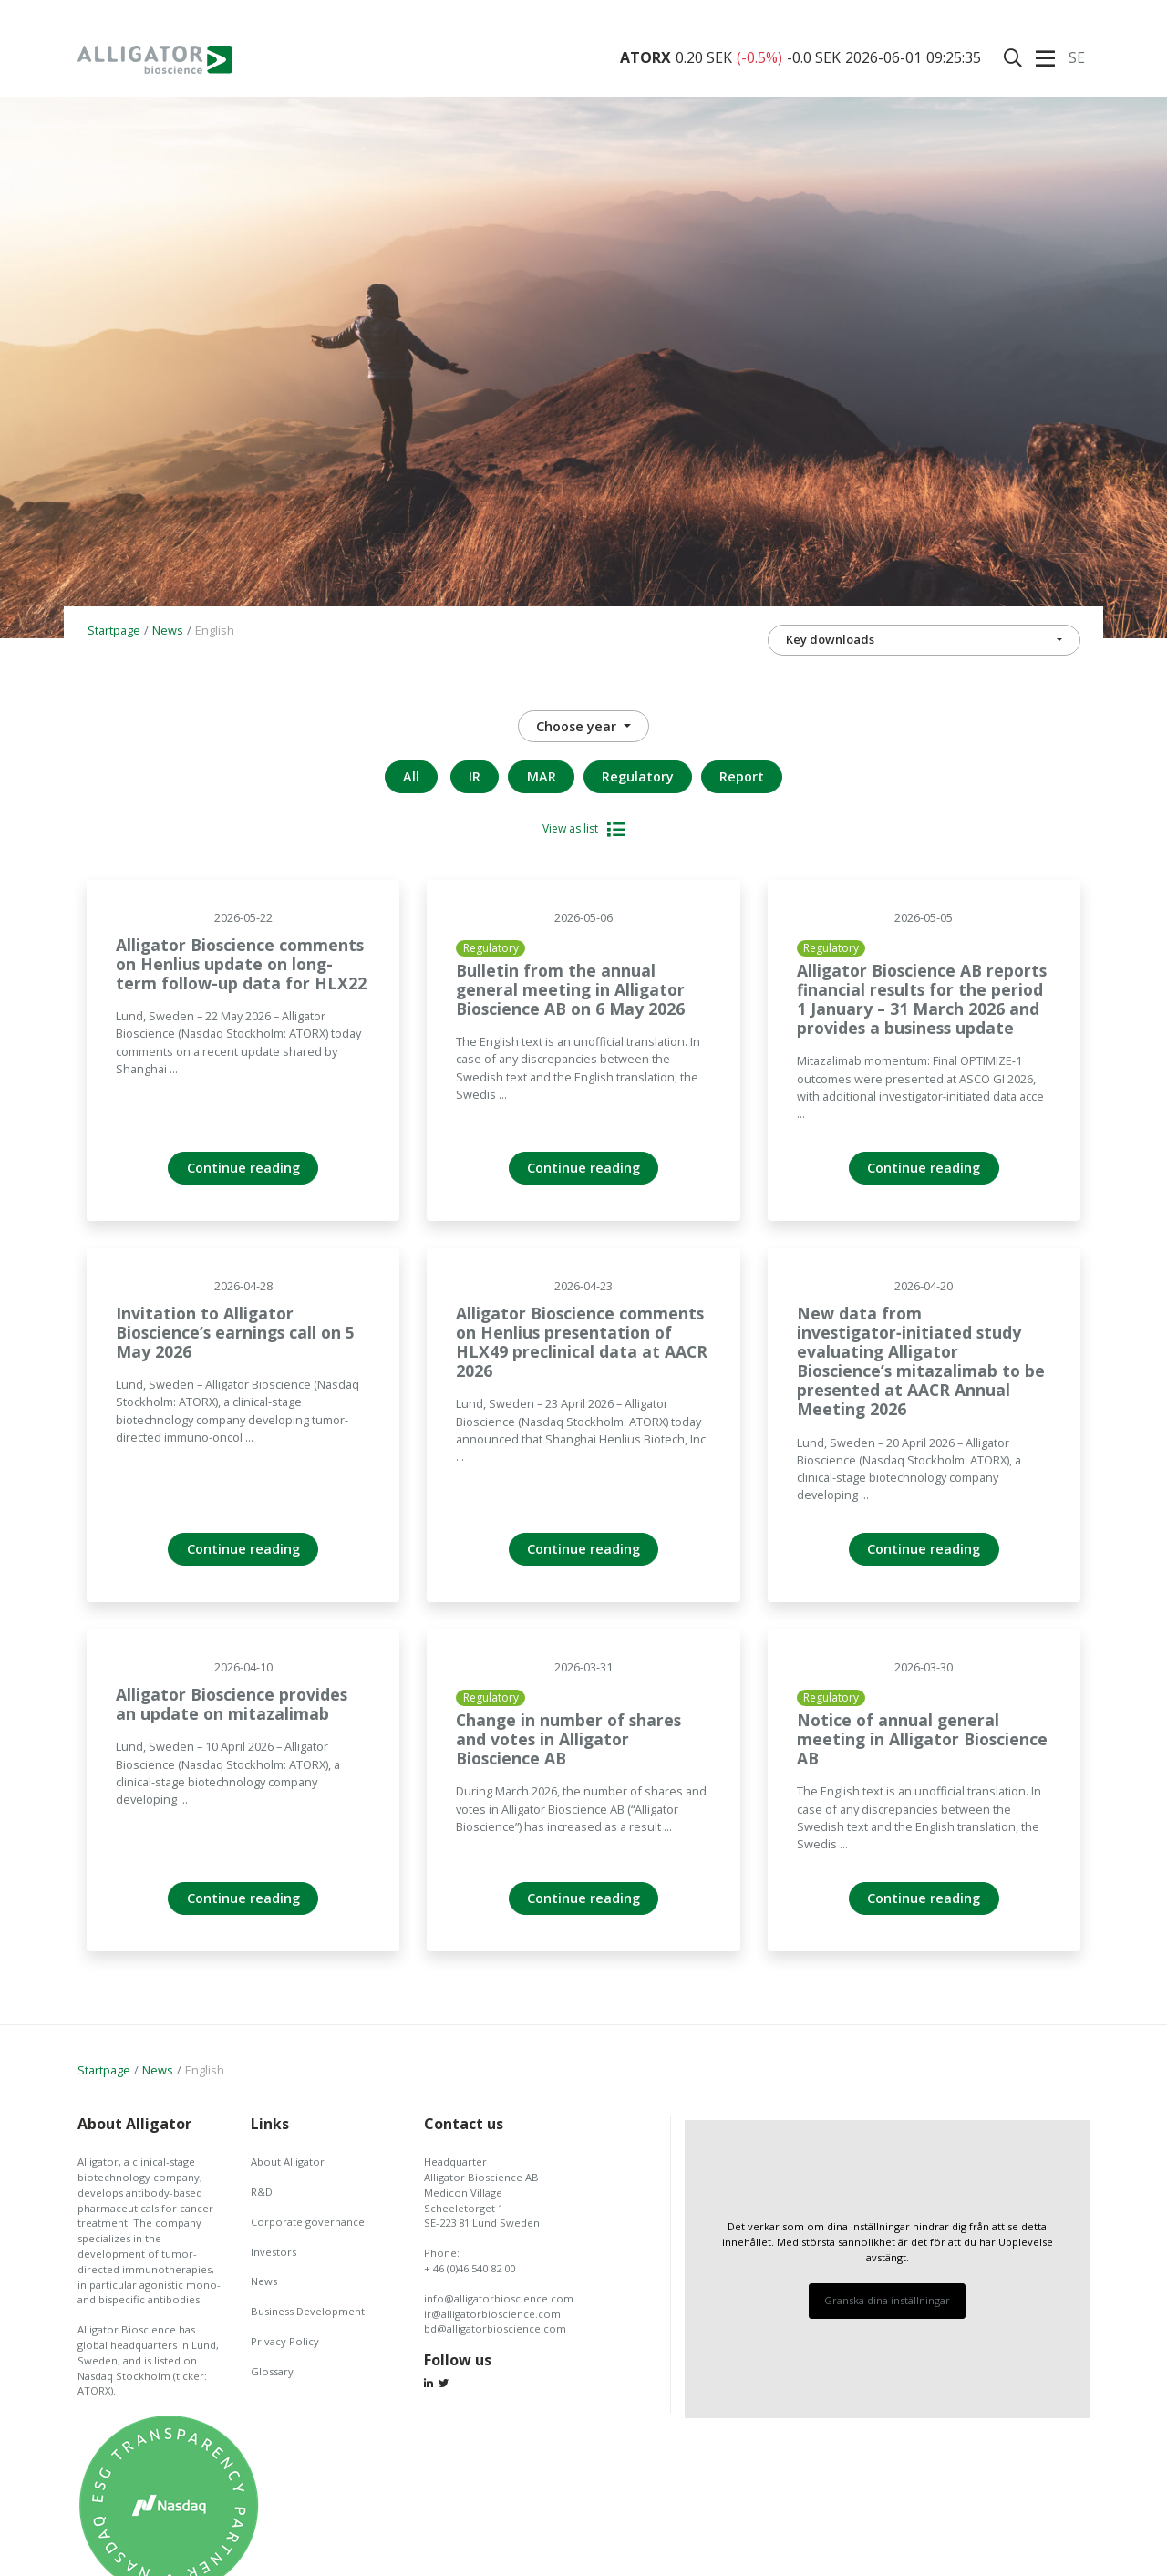 This screenshot has width=1167, height=2576. What do you see at coordinates (308, 2222) in the screenshot?
I see `Corporate governance` at bounding box center [308, 2222].